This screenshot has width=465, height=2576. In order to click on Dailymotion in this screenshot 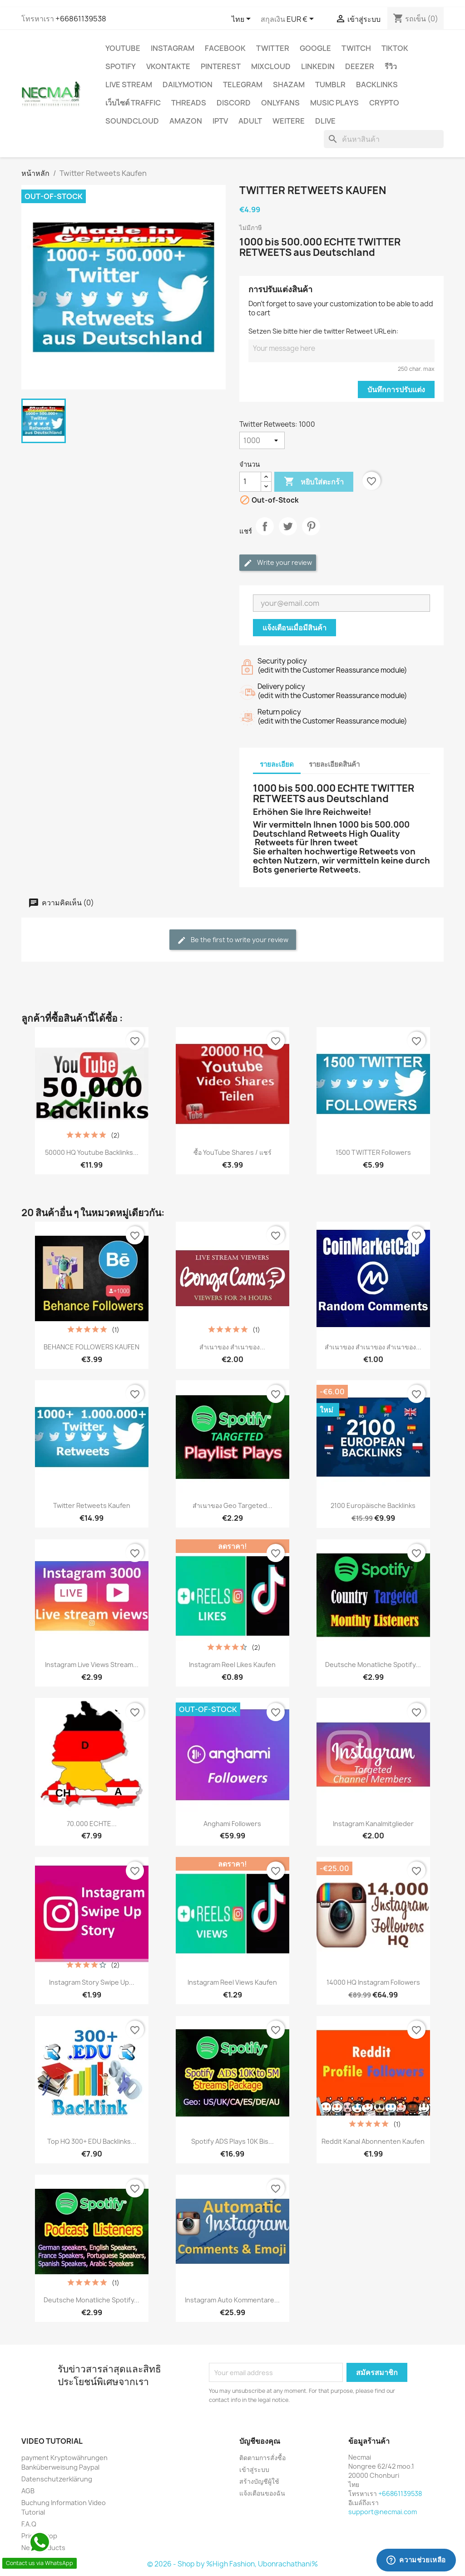, I will do `click(188, 85)`.